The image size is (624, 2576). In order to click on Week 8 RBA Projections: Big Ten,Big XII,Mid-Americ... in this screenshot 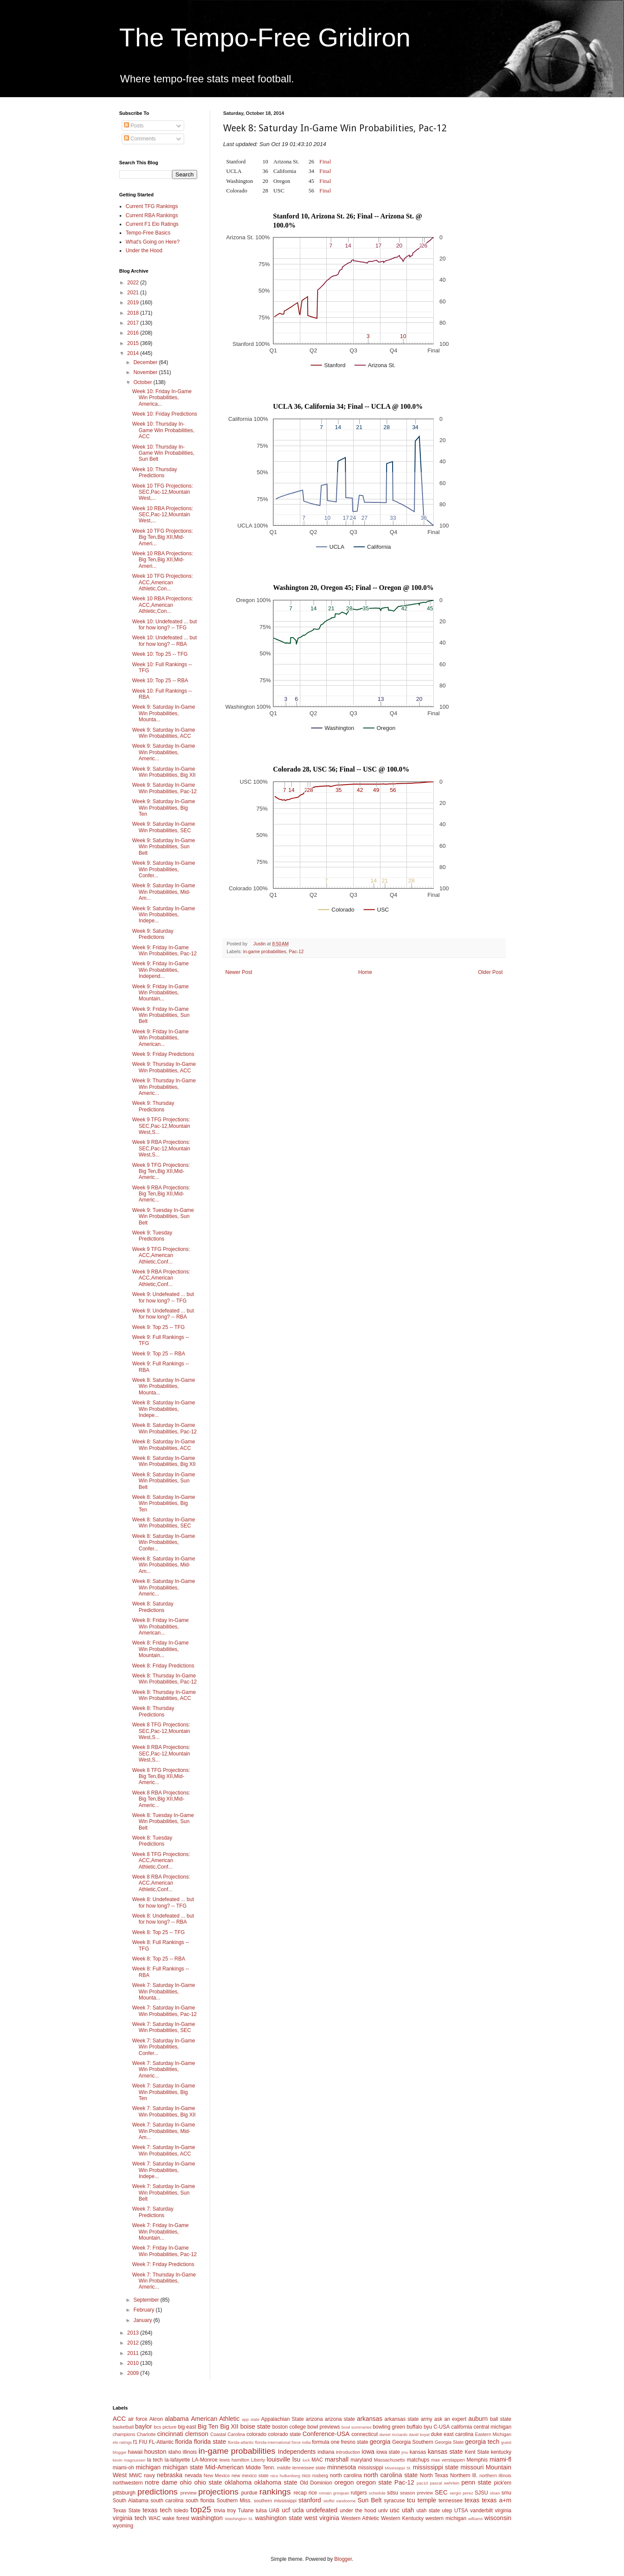, I will do `click(161, 1799)`.